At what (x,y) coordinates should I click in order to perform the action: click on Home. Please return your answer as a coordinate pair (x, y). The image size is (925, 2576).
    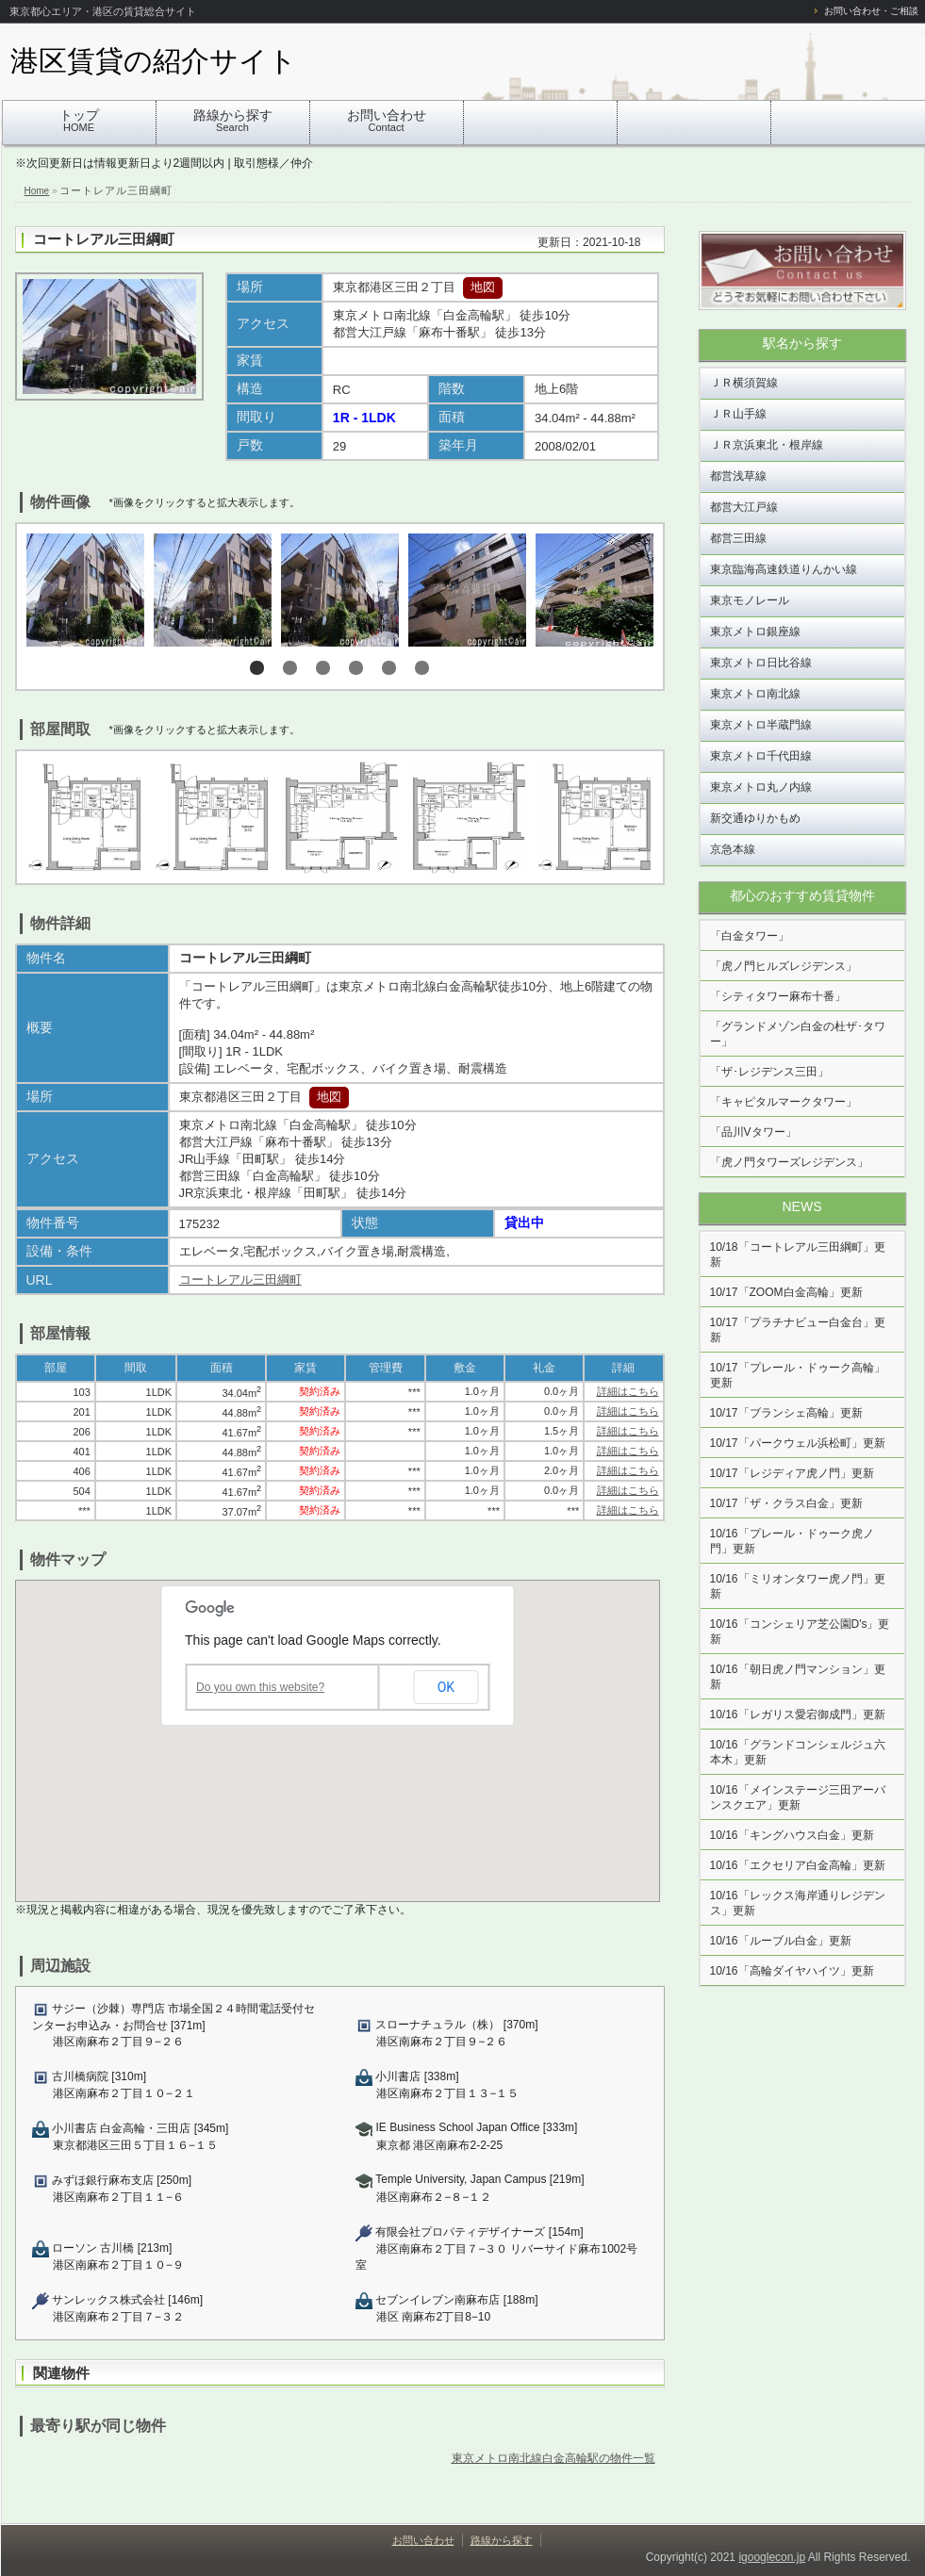
    Looking at the image, I should click on (37, 191).